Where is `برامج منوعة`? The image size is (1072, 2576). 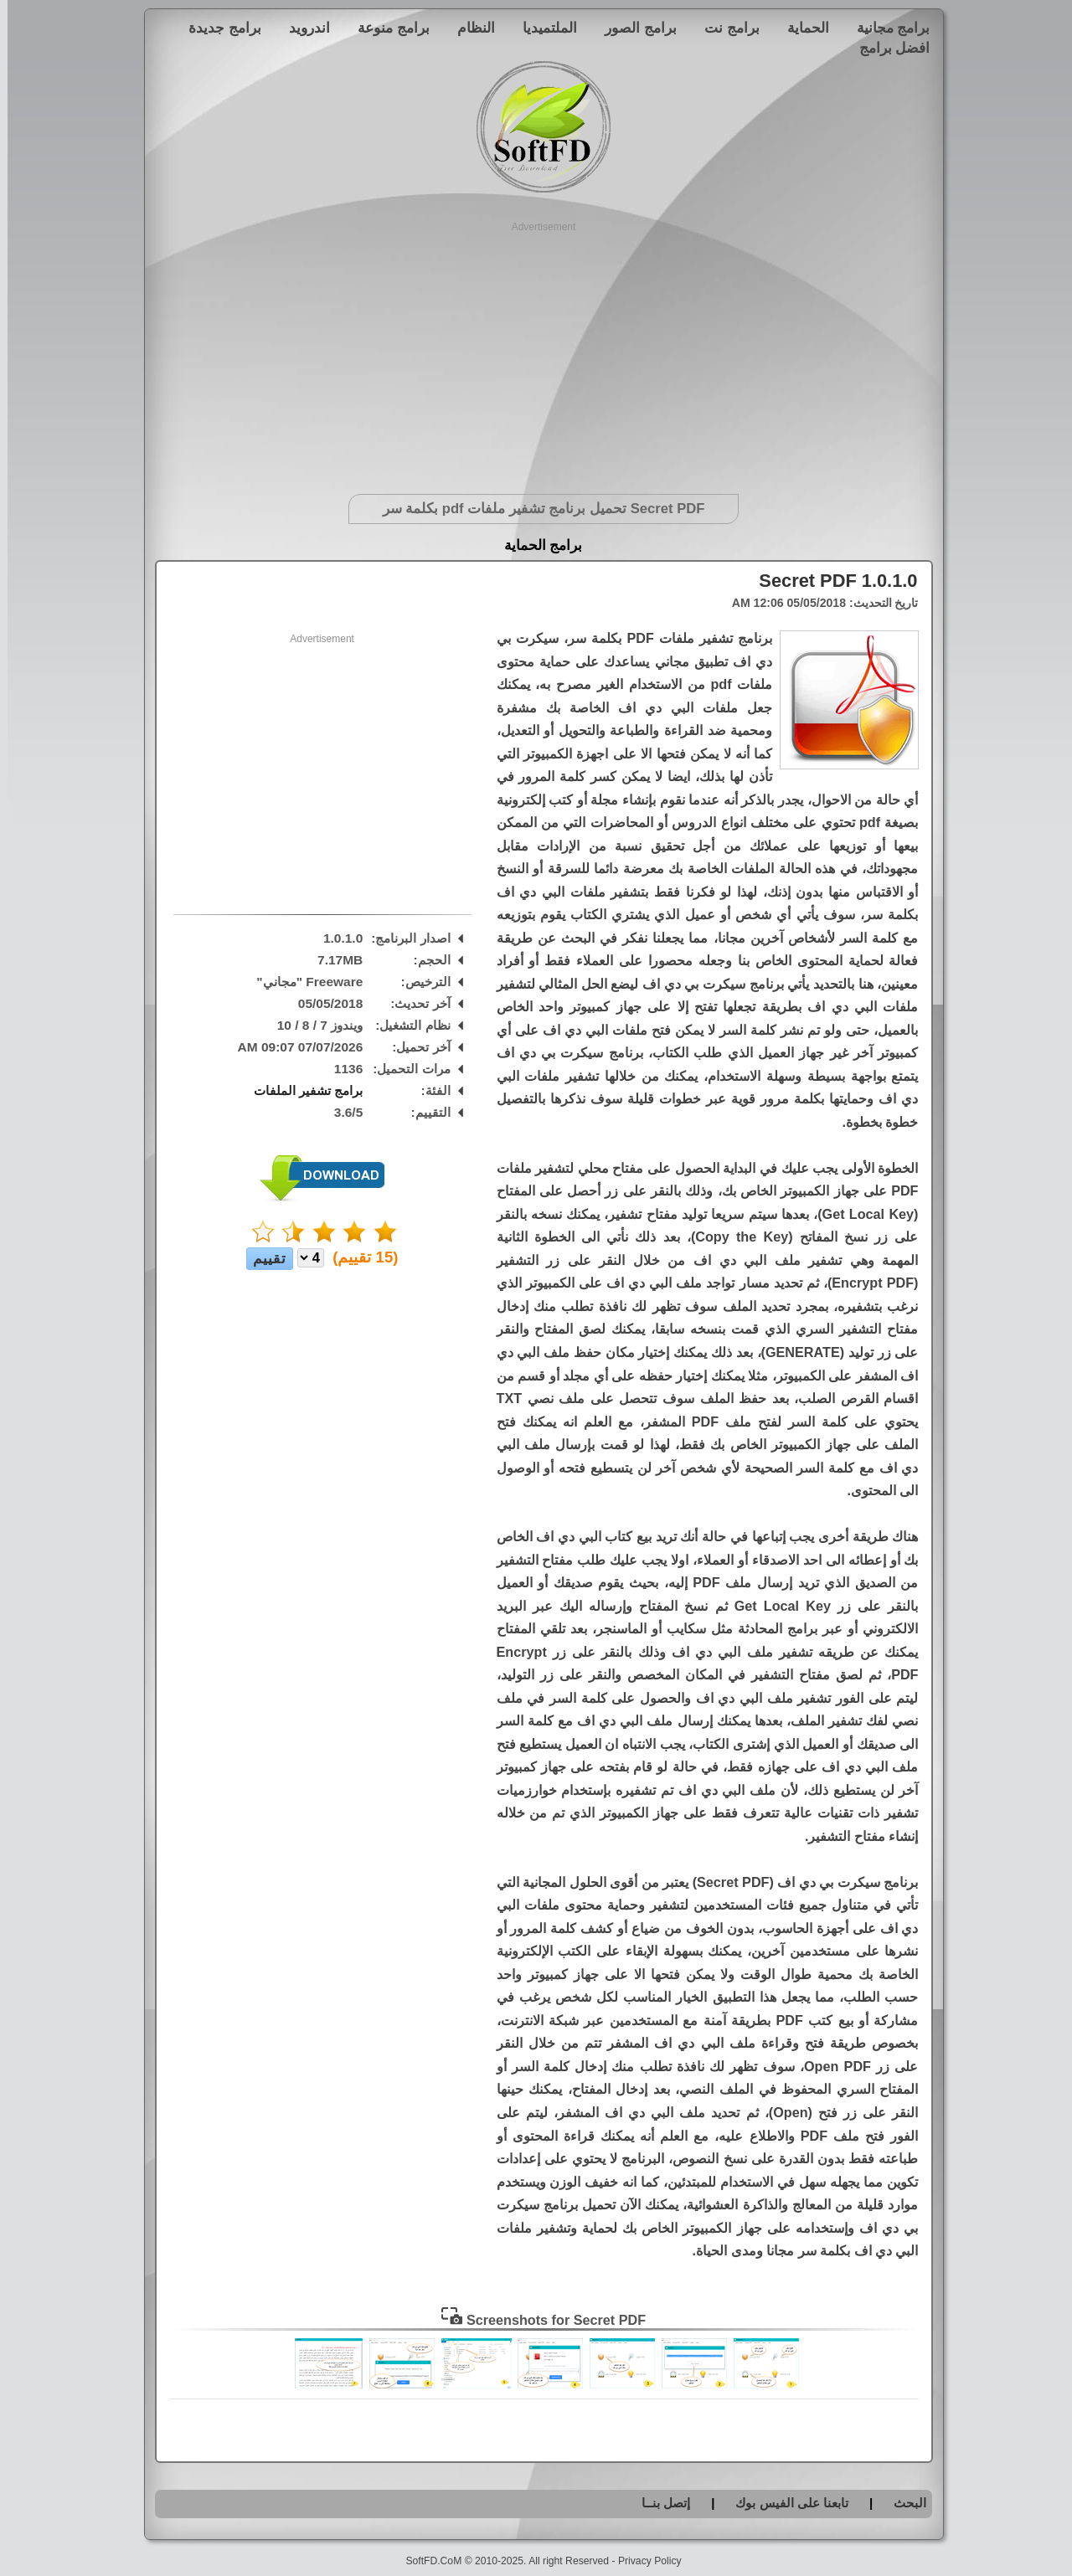 برامج منوعة is located at coordinates (386, 27).